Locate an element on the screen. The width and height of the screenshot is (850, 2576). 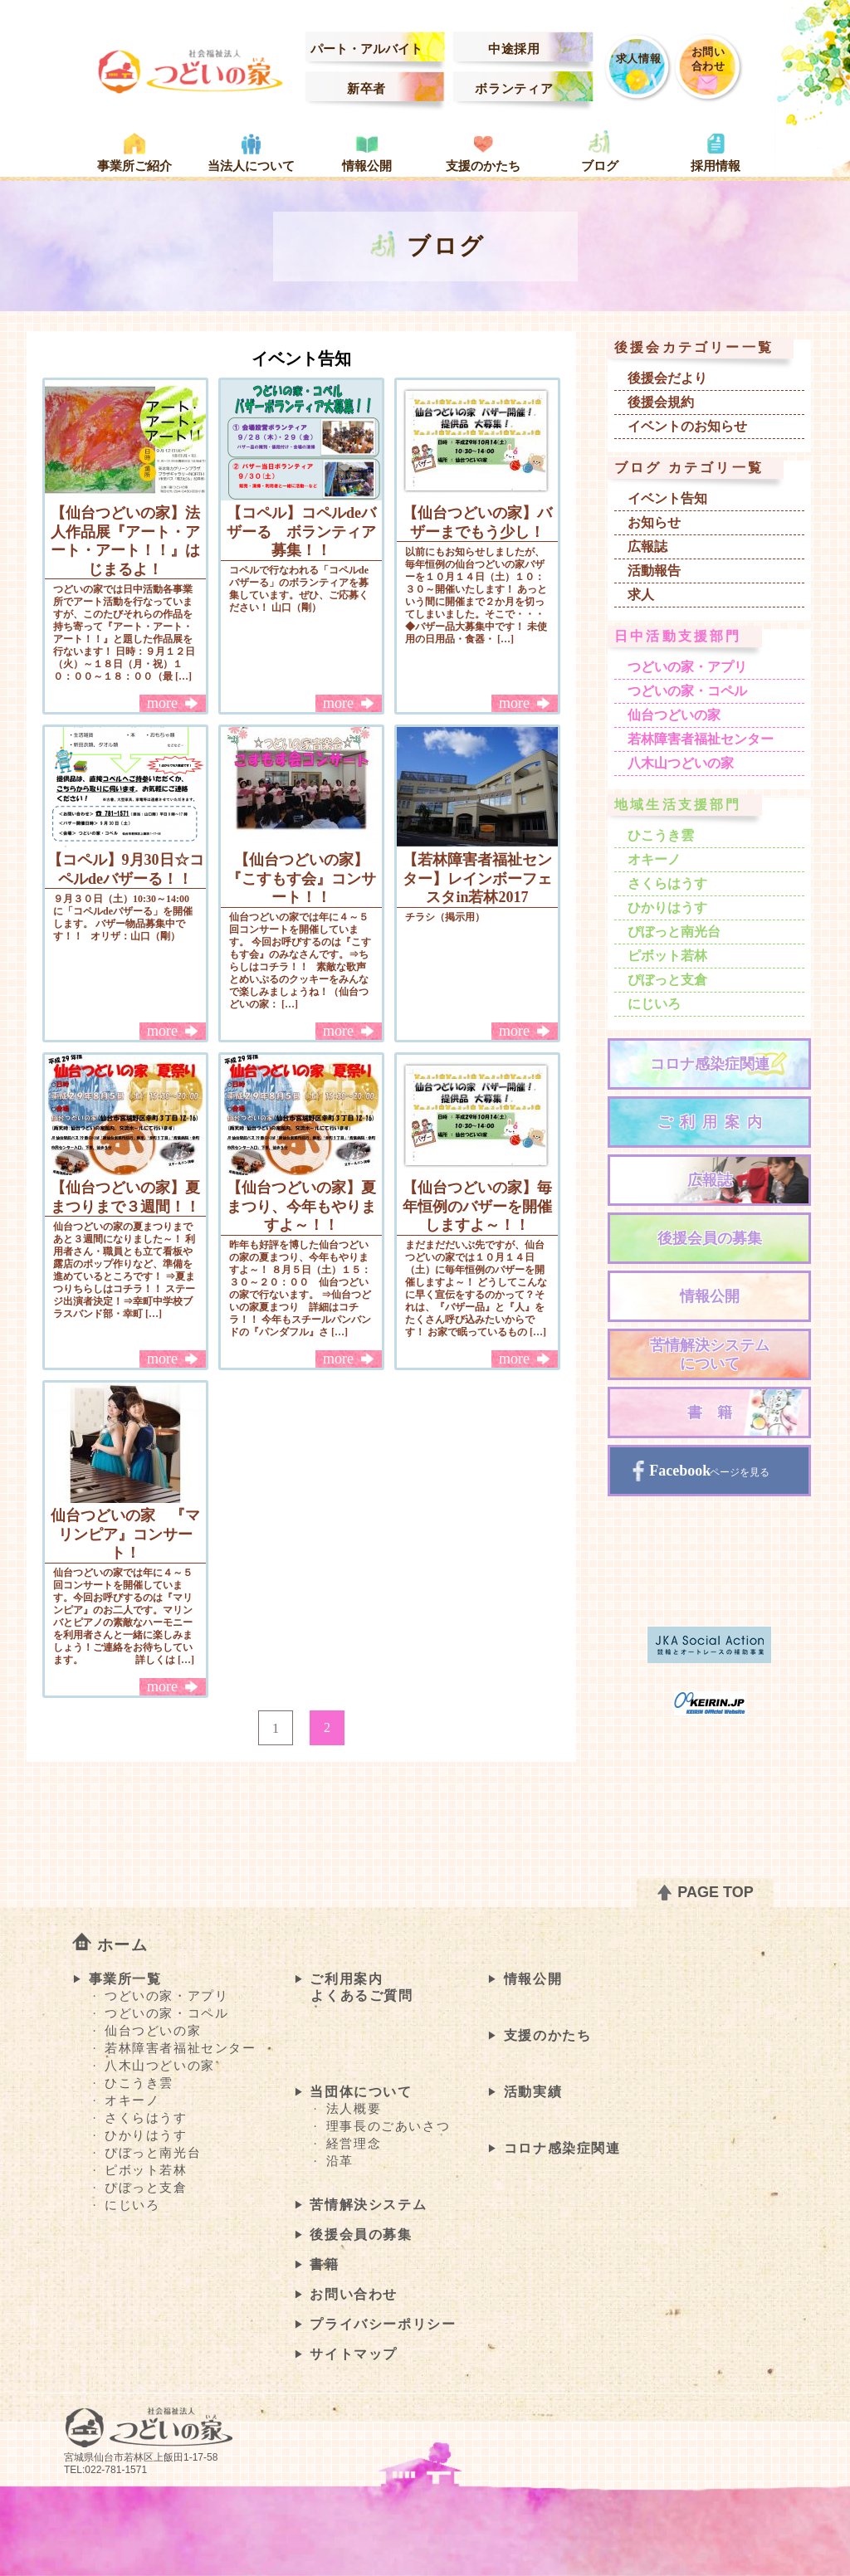
PAGE TOP is located at coordinates (713, 1892).